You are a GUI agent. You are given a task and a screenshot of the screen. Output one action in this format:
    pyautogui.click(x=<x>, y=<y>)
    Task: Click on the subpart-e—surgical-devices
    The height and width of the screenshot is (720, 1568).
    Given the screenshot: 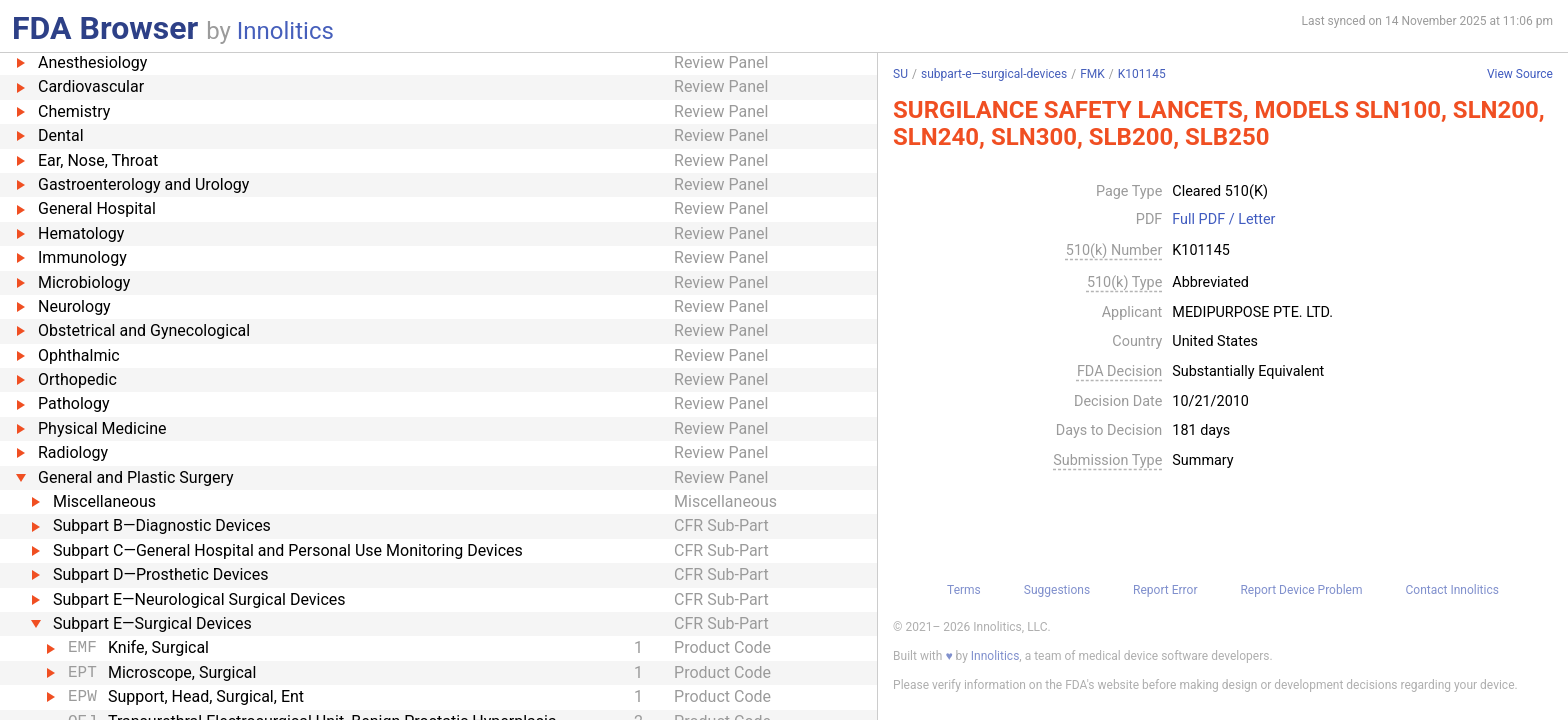 What is the action you would take?
    pyautogui.click(x=994, y=74)
    